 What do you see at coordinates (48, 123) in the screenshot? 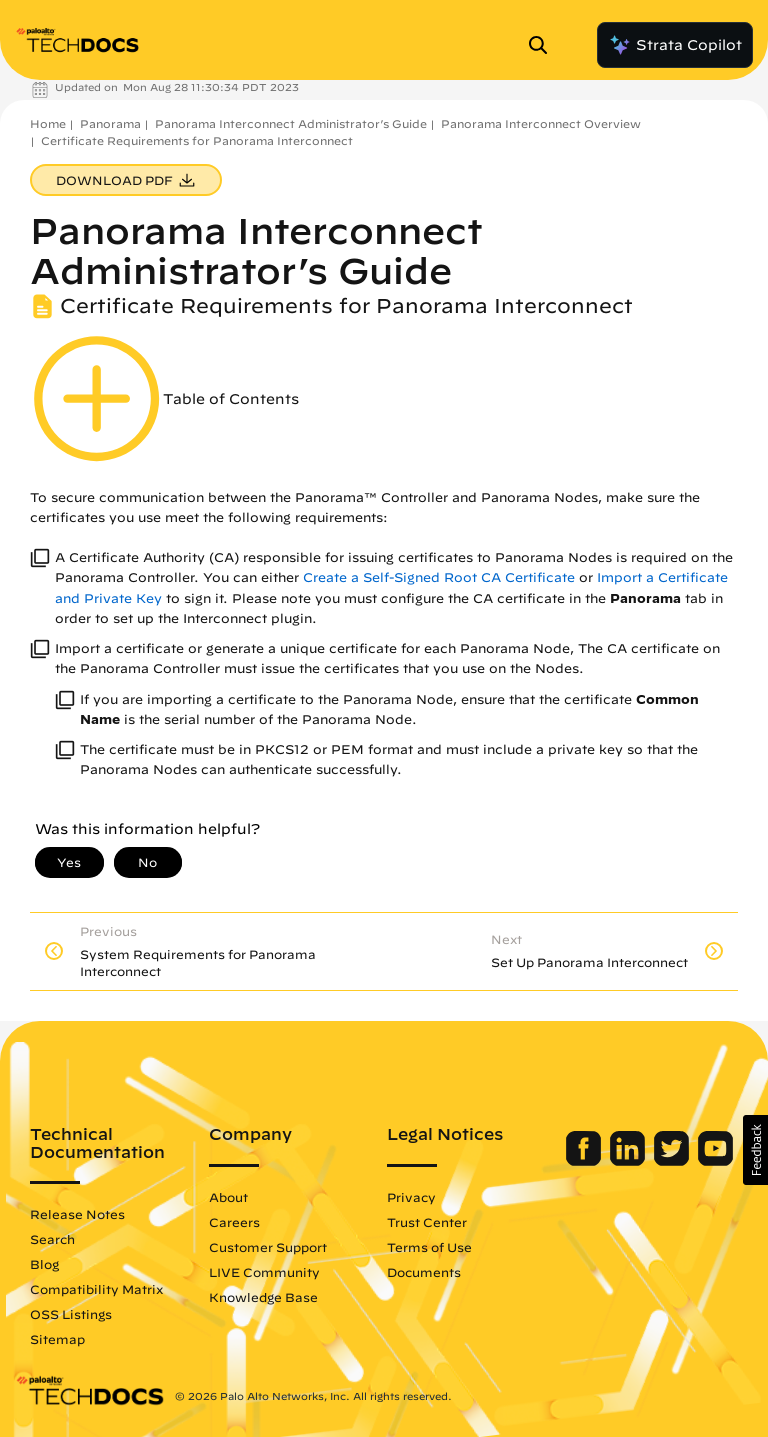
I see `Home` at bounding box center [48, 123].